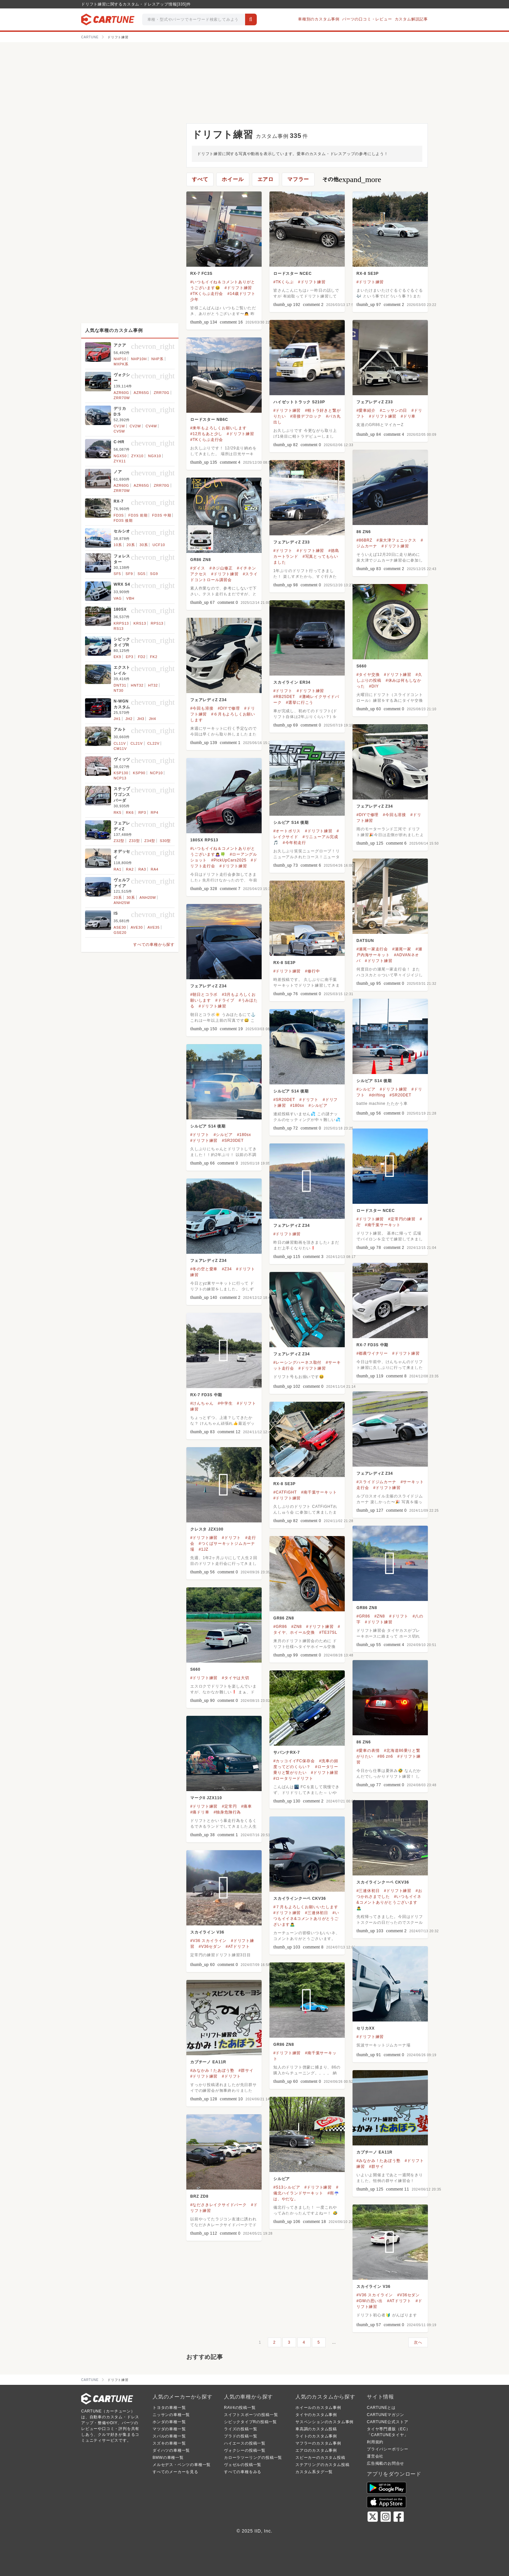 The image size is (509, 2576). Describe the element at coordinates (175, 2472) in the screenshot. I see `すべてのメーカーを見る` at that location.